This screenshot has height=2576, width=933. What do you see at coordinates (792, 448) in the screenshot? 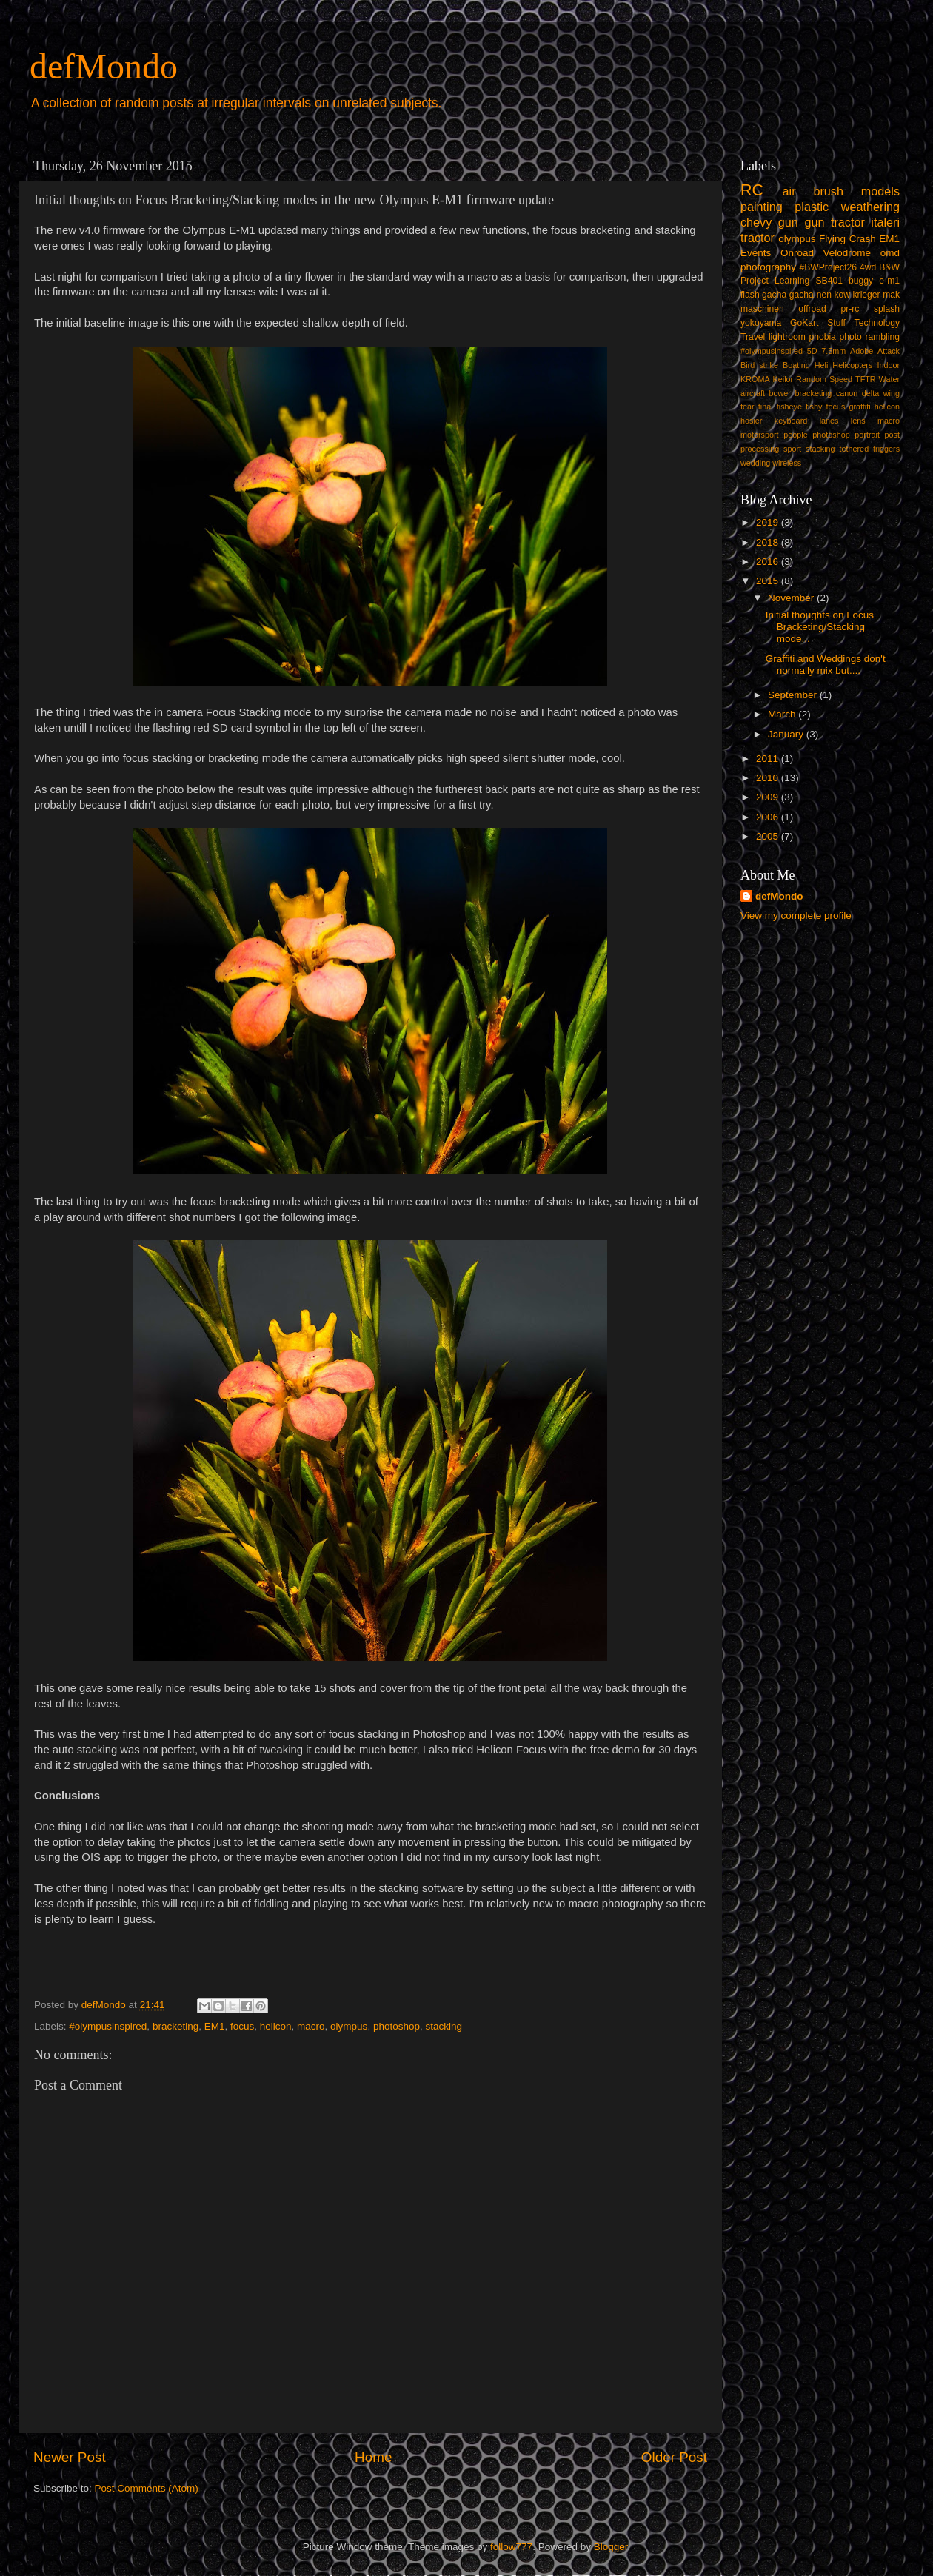
I see `sport` at bounding box center [792, 448].